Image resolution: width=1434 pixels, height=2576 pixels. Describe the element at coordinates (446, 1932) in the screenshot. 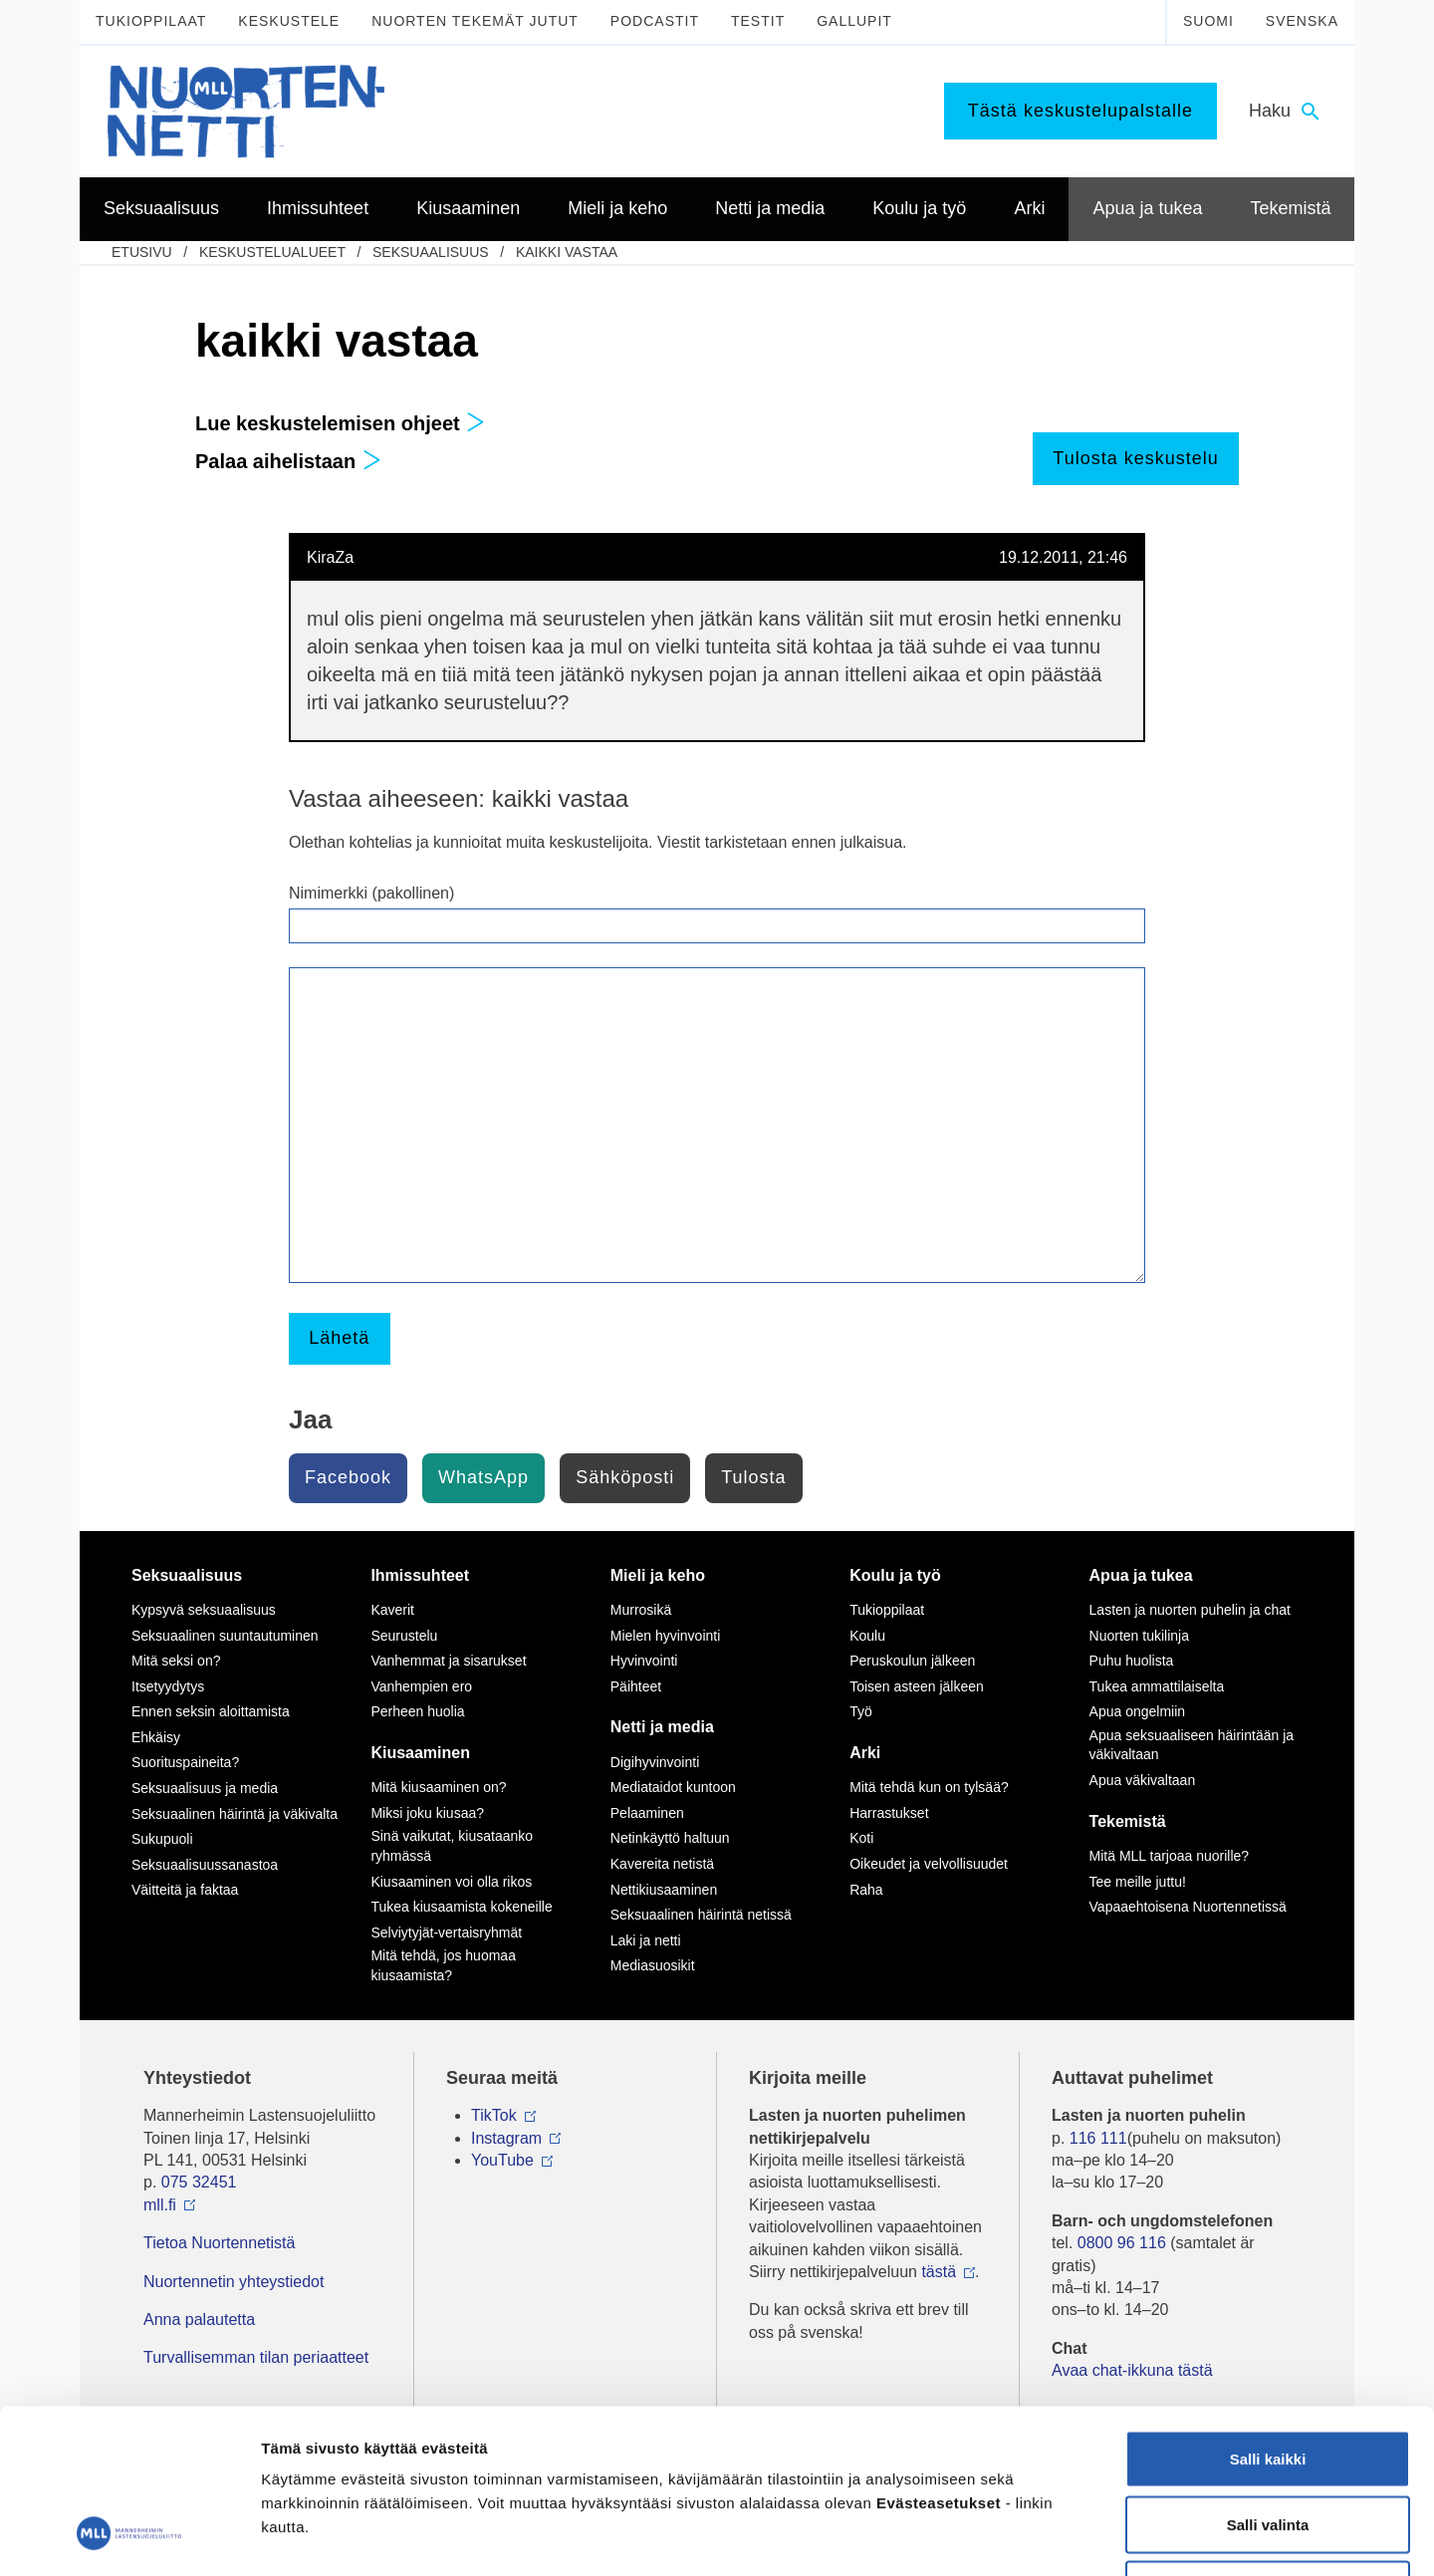

I see `Selviytyjät-vertaisryhmät` at that location.